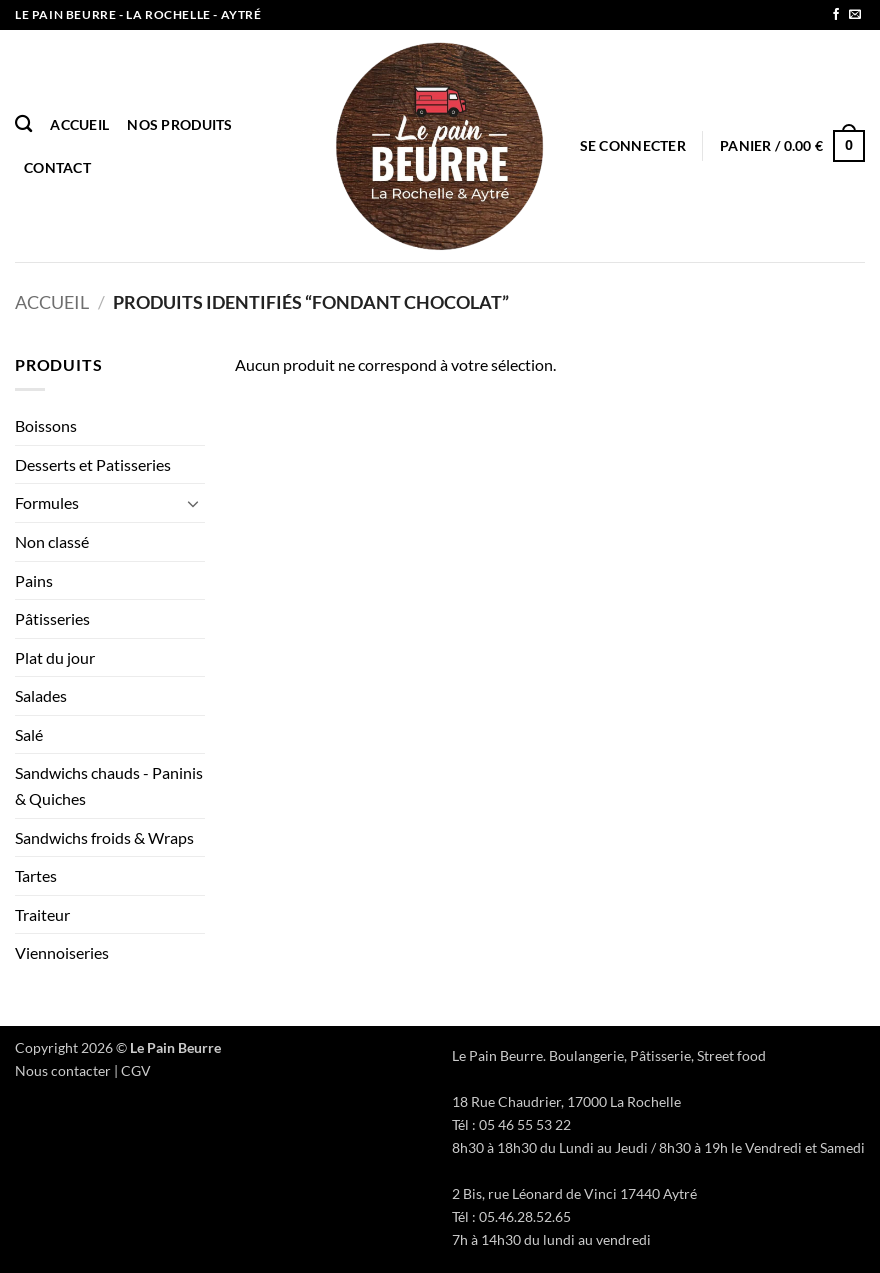 This screenshot has height=1273, width=880. Describe the element at coordinates (34, 580) in the screenshot. I see `Pains` at that location.